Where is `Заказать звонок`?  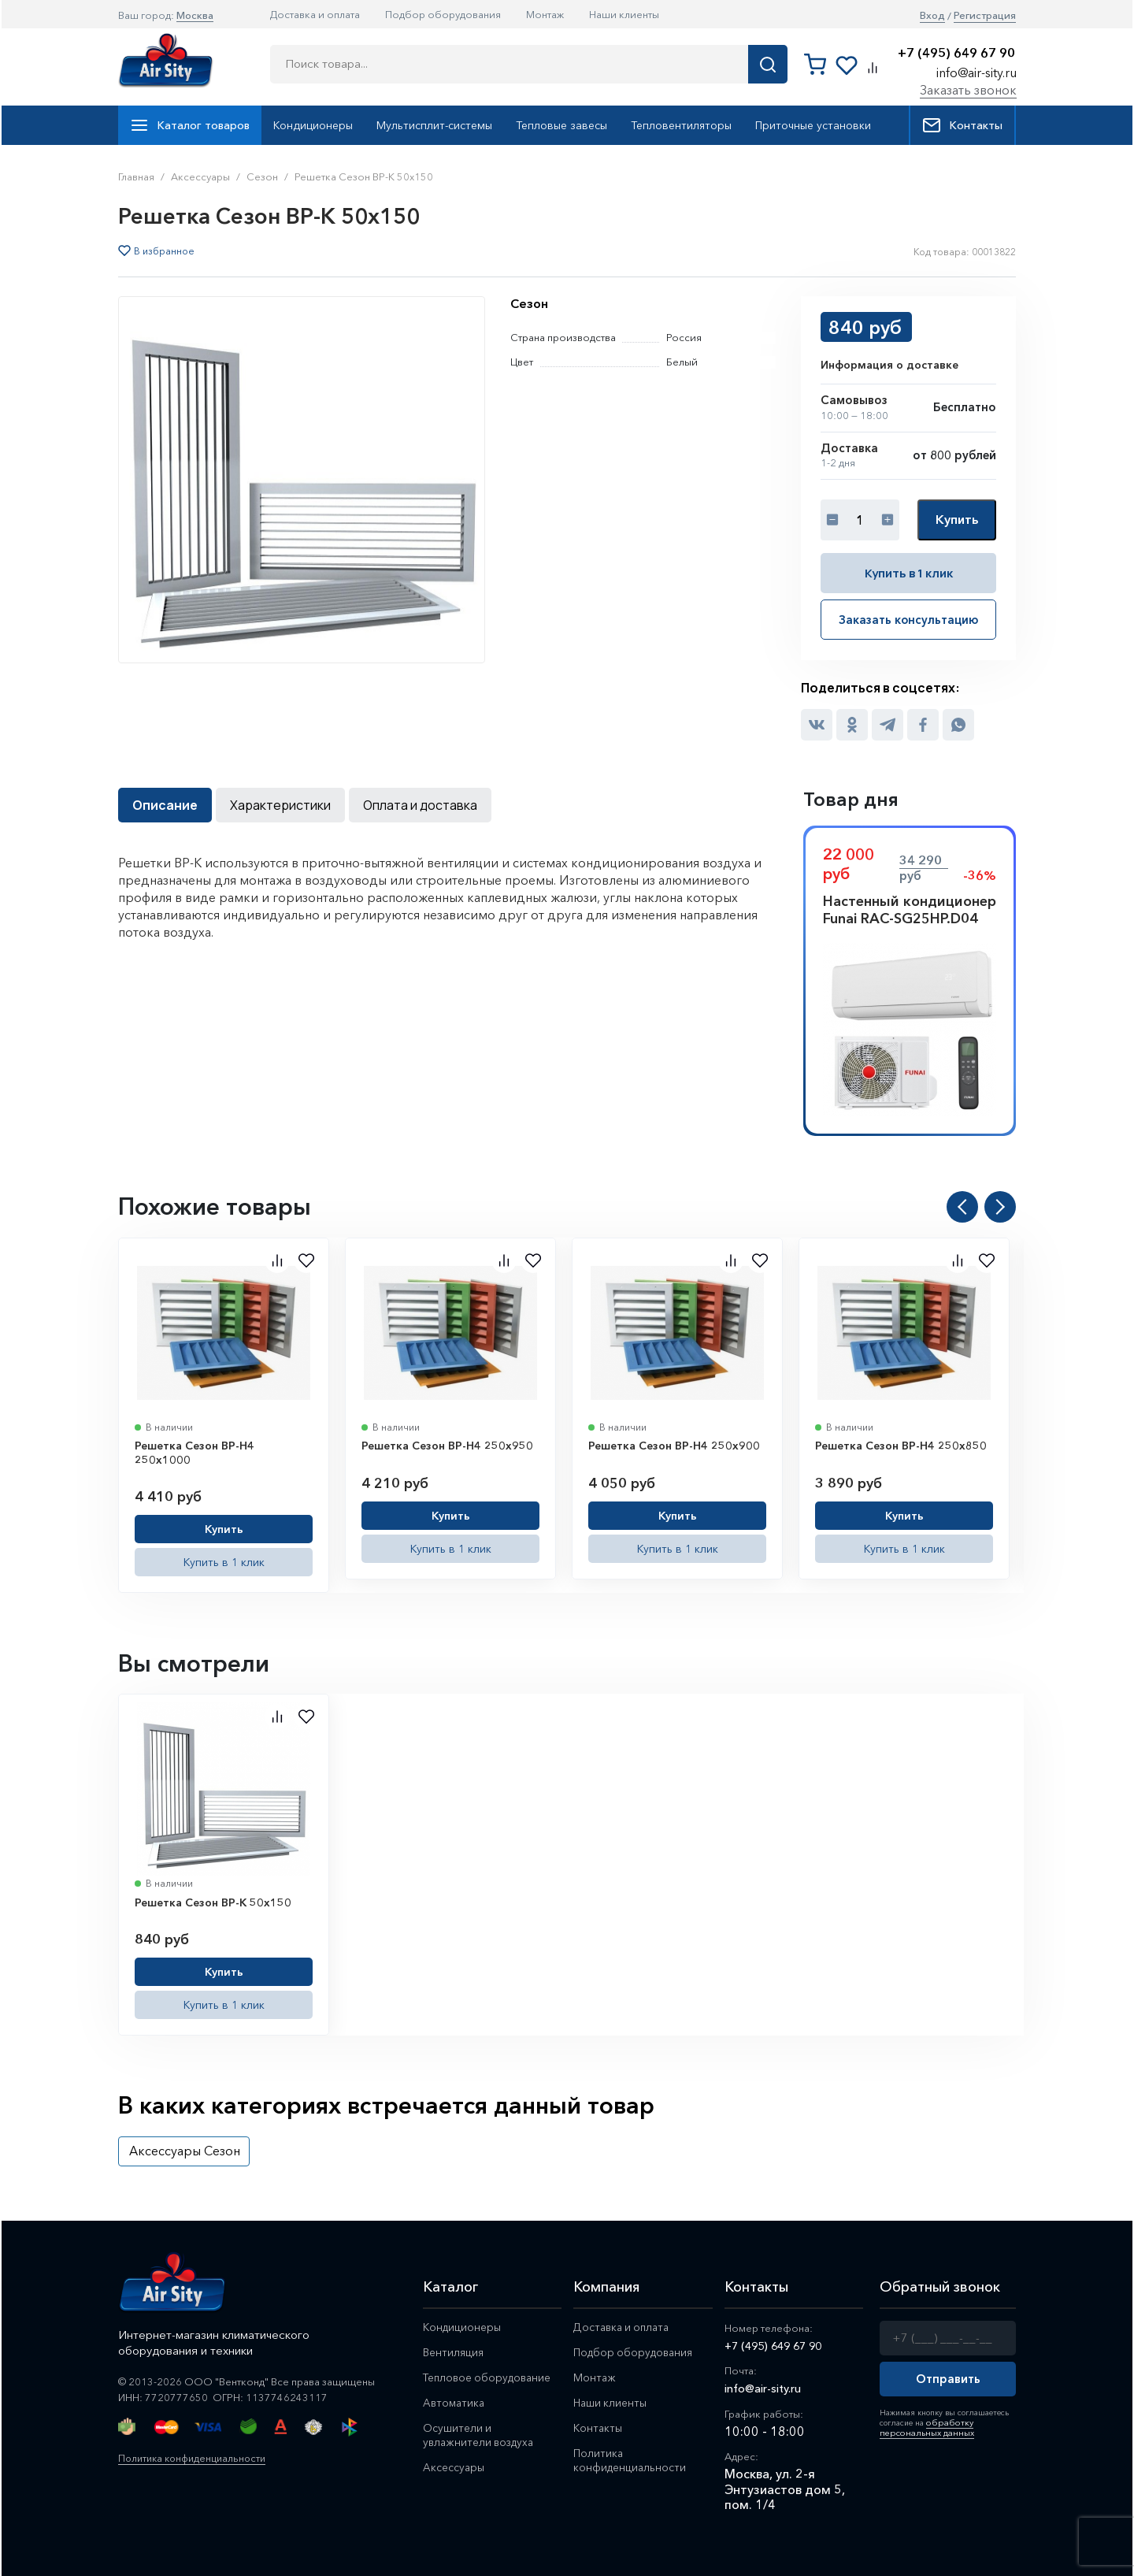 Заказать звонок is located at coordinates (968, 90).